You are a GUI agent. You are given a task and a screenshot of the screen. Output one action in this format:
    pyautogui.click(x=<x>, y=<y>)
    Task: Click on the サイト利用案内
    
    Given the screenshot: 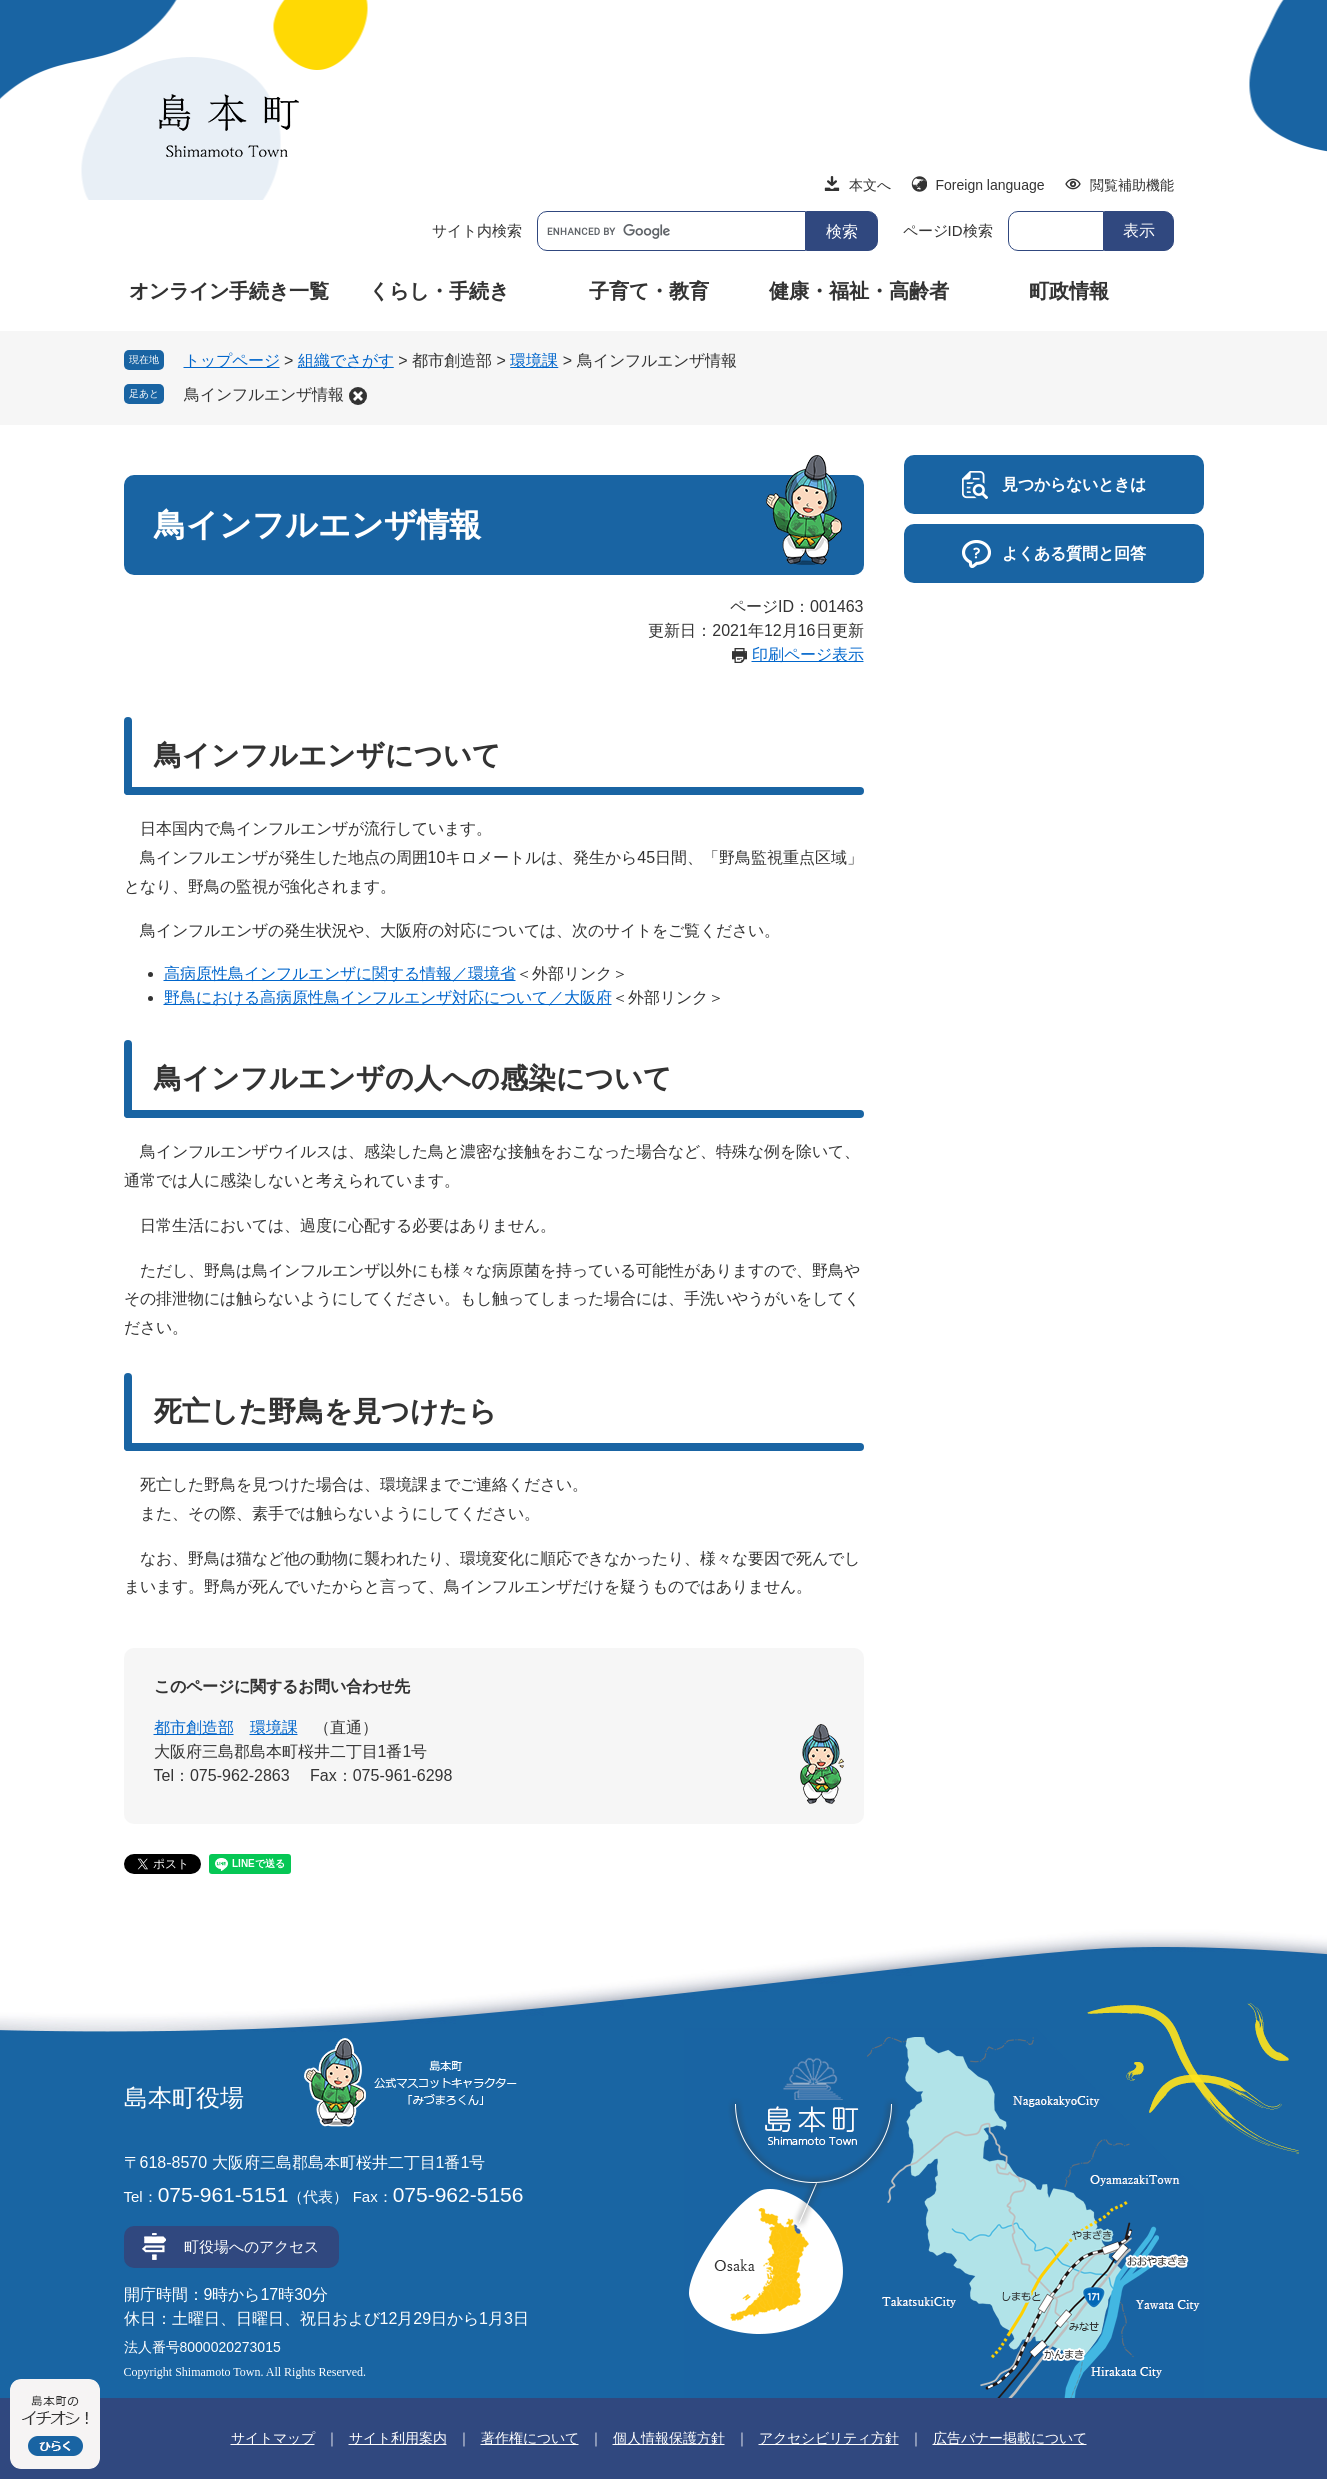 What is the action you would take?
    pyautogui.click(x=398, y=2438)
    